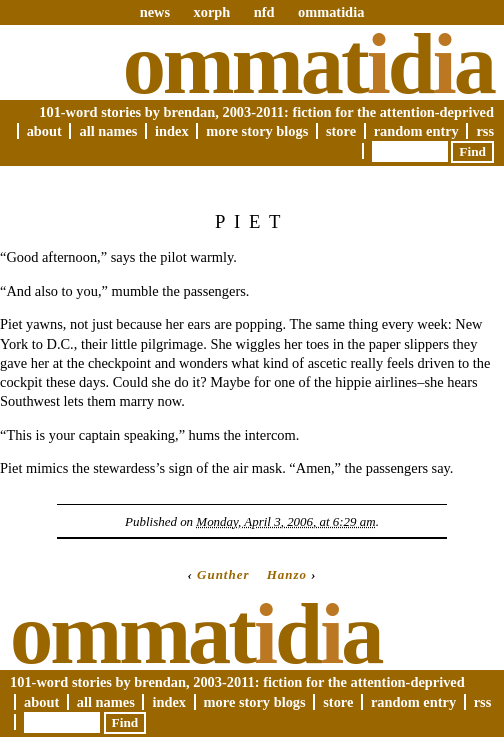 The image size is (504, 744). I want to click on Store, so click(341, 131).